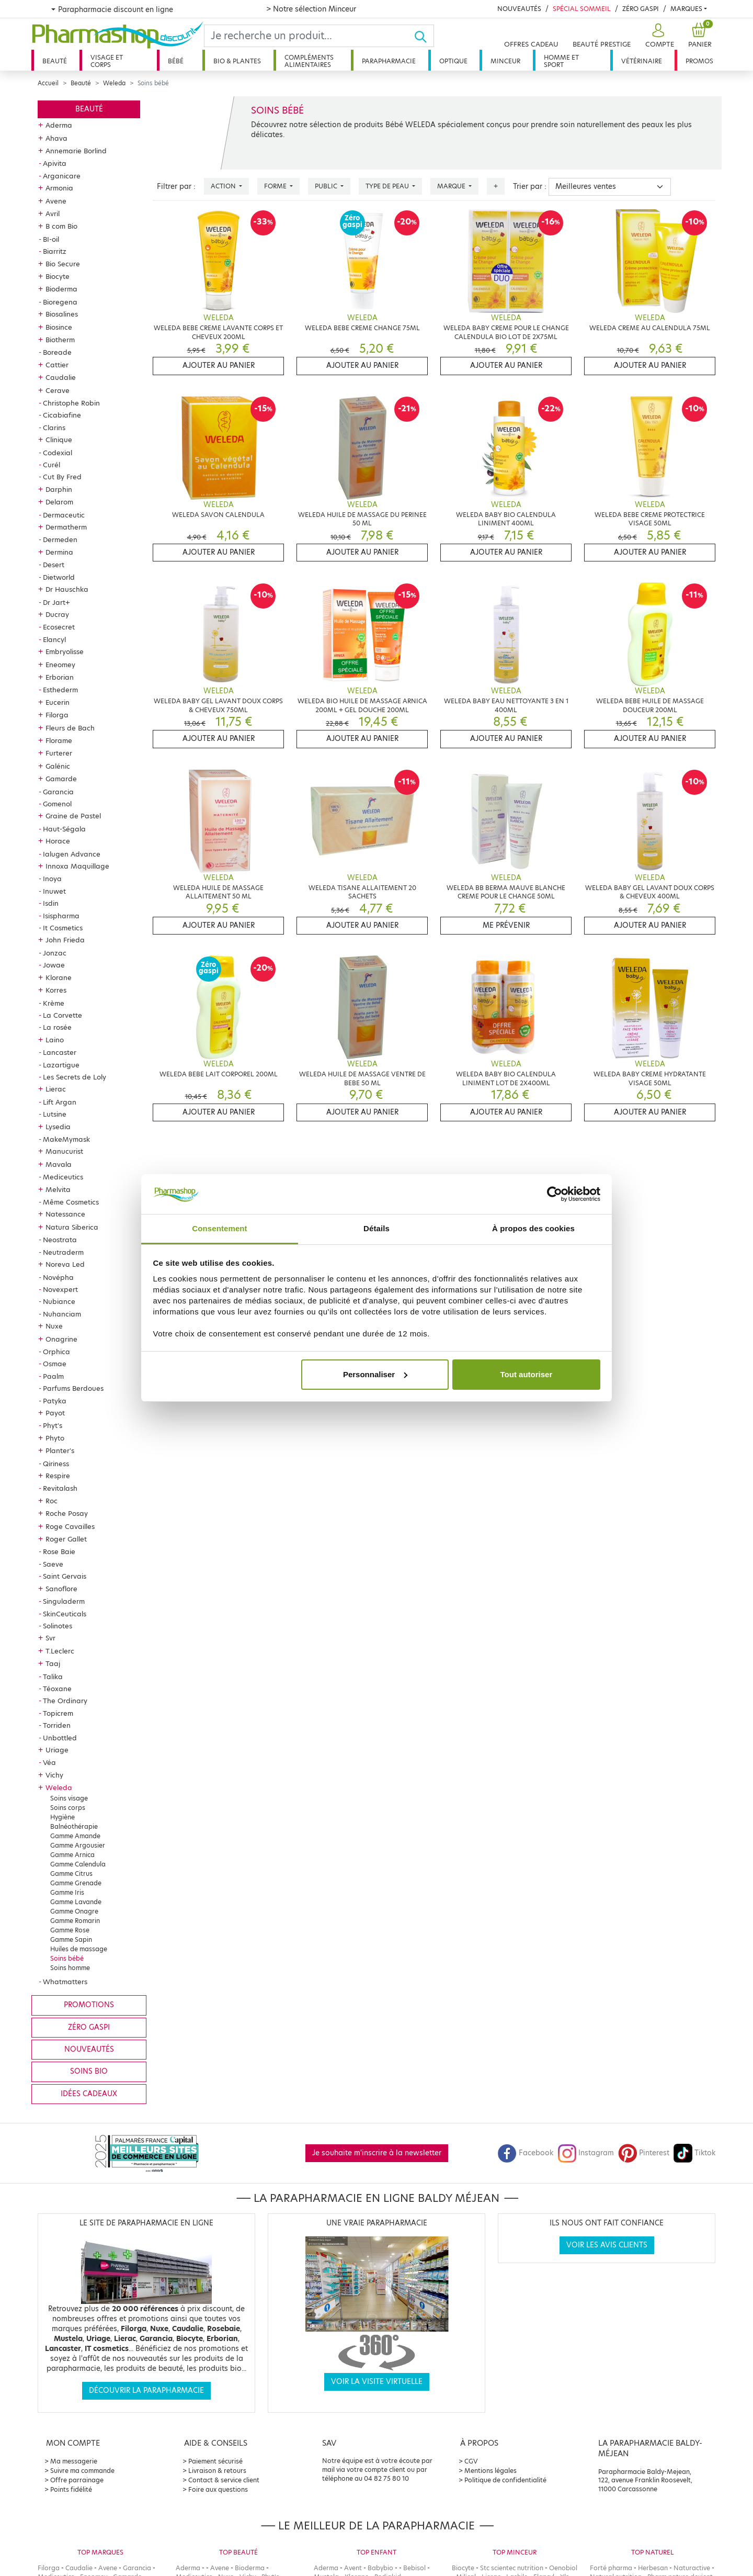 This screenshot has height=2576, width=753. I want to click on Dermina, so click(59, 552).